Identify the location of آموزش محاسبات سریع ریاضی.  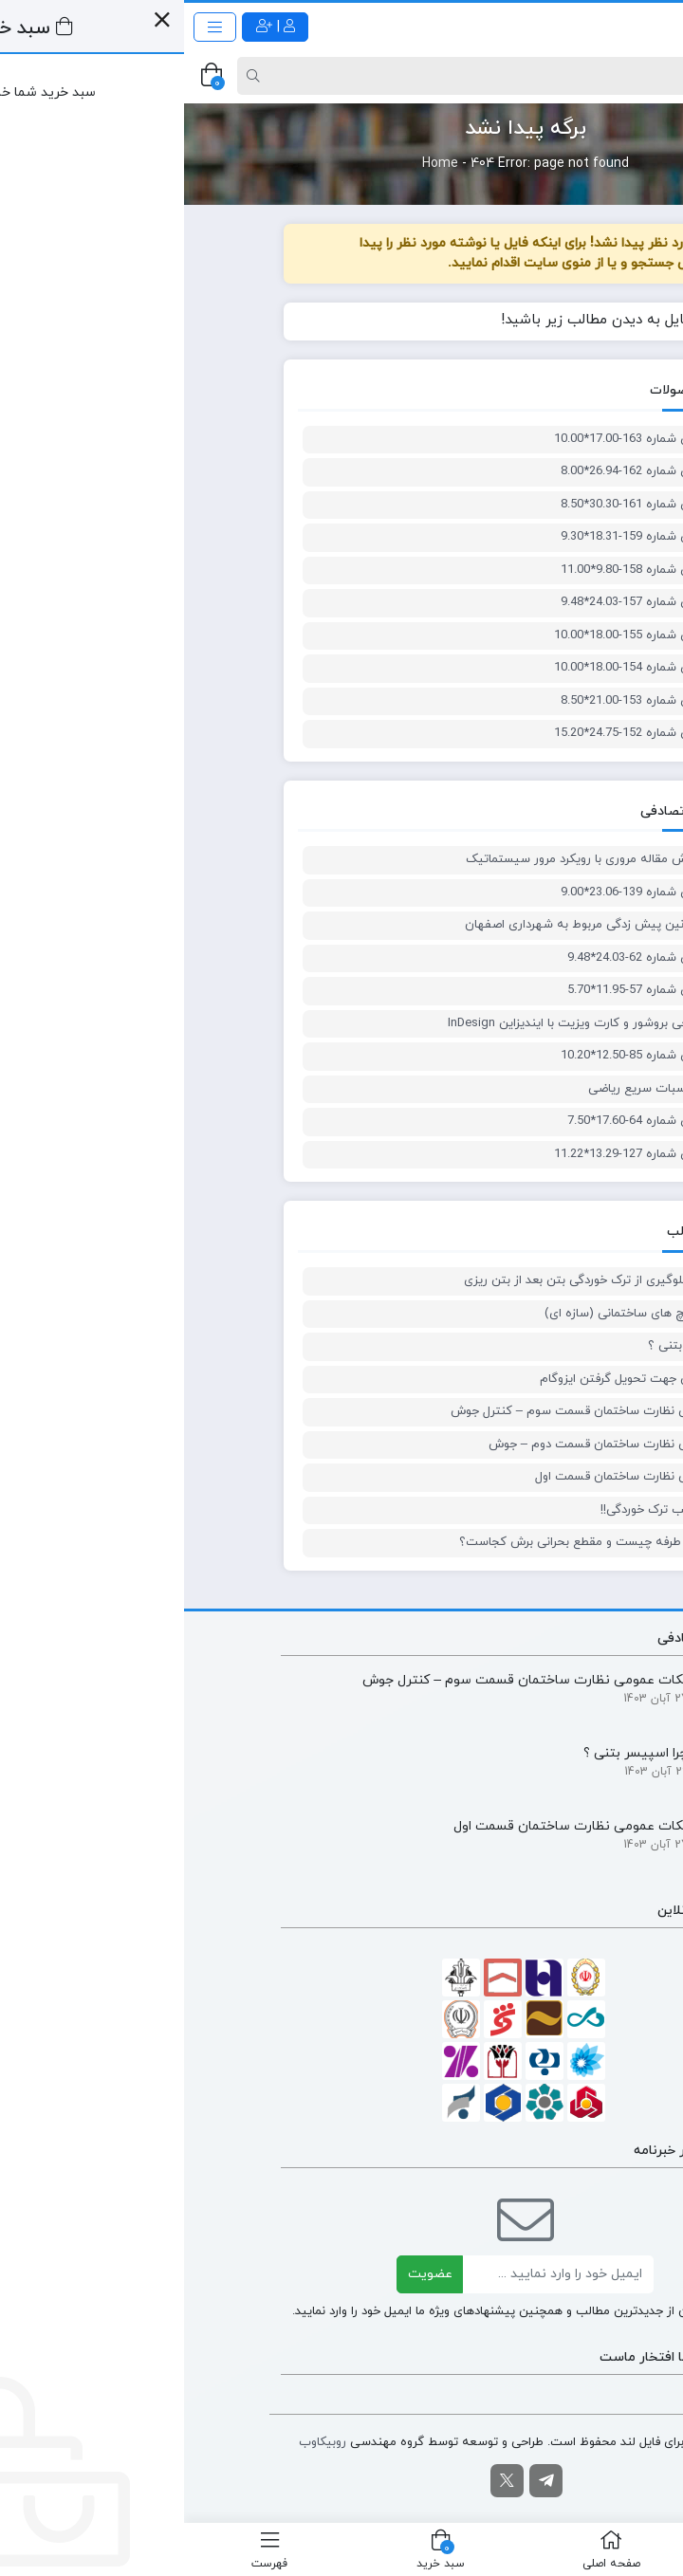
(482, 1088).